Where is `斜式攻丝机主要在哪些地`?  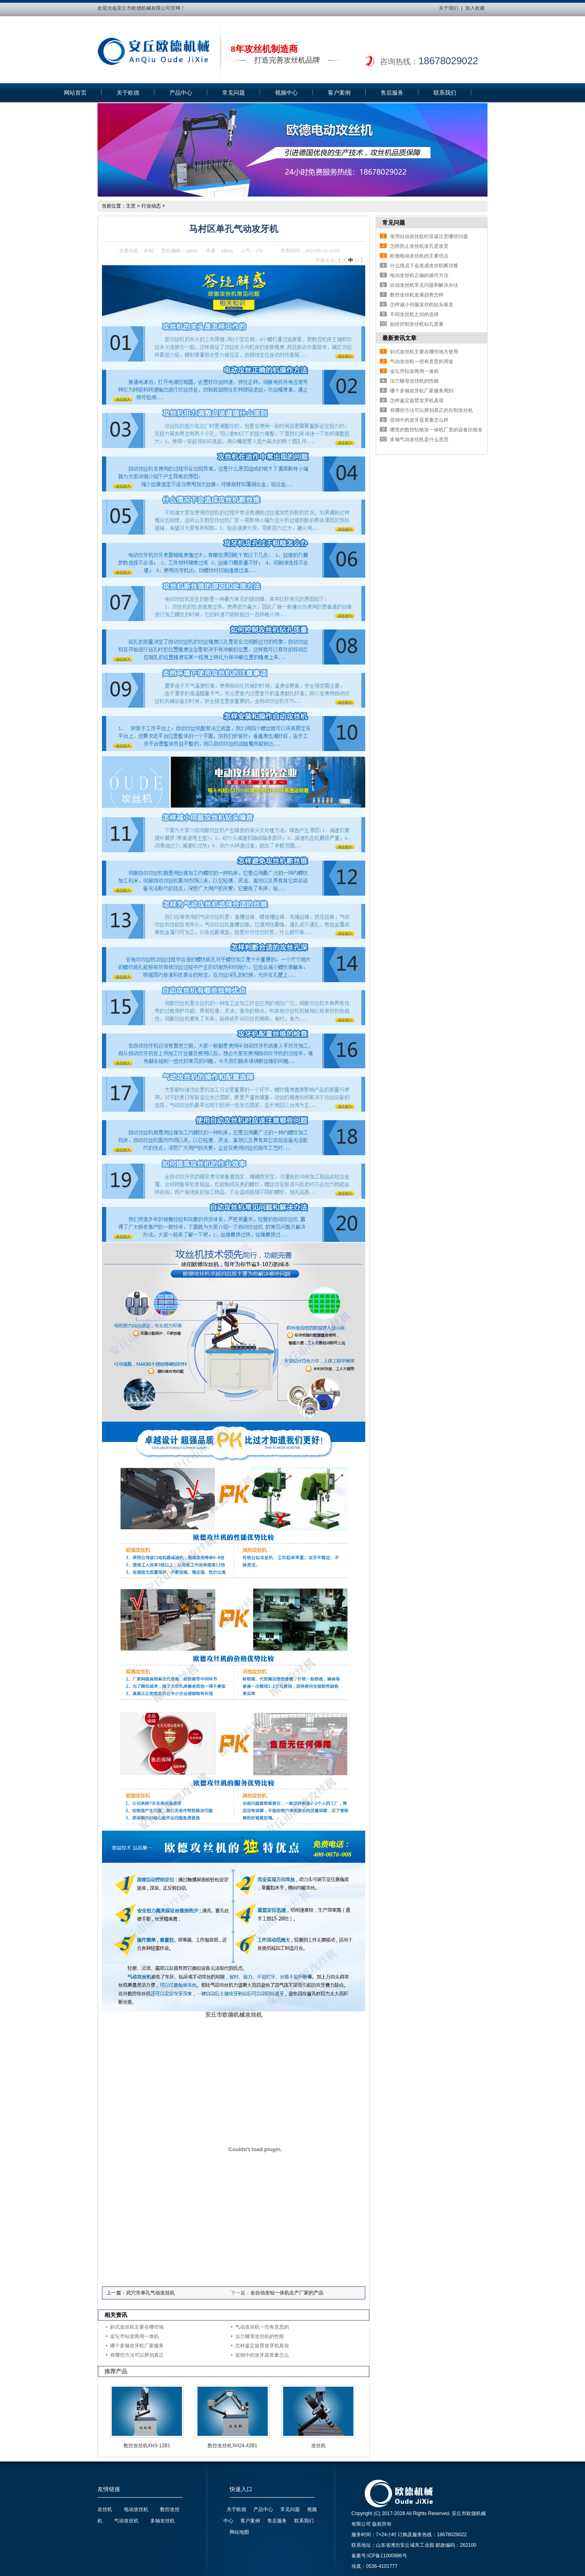 斜式攻丝机主要在哪些地 is located at coordinates (137, 2327).